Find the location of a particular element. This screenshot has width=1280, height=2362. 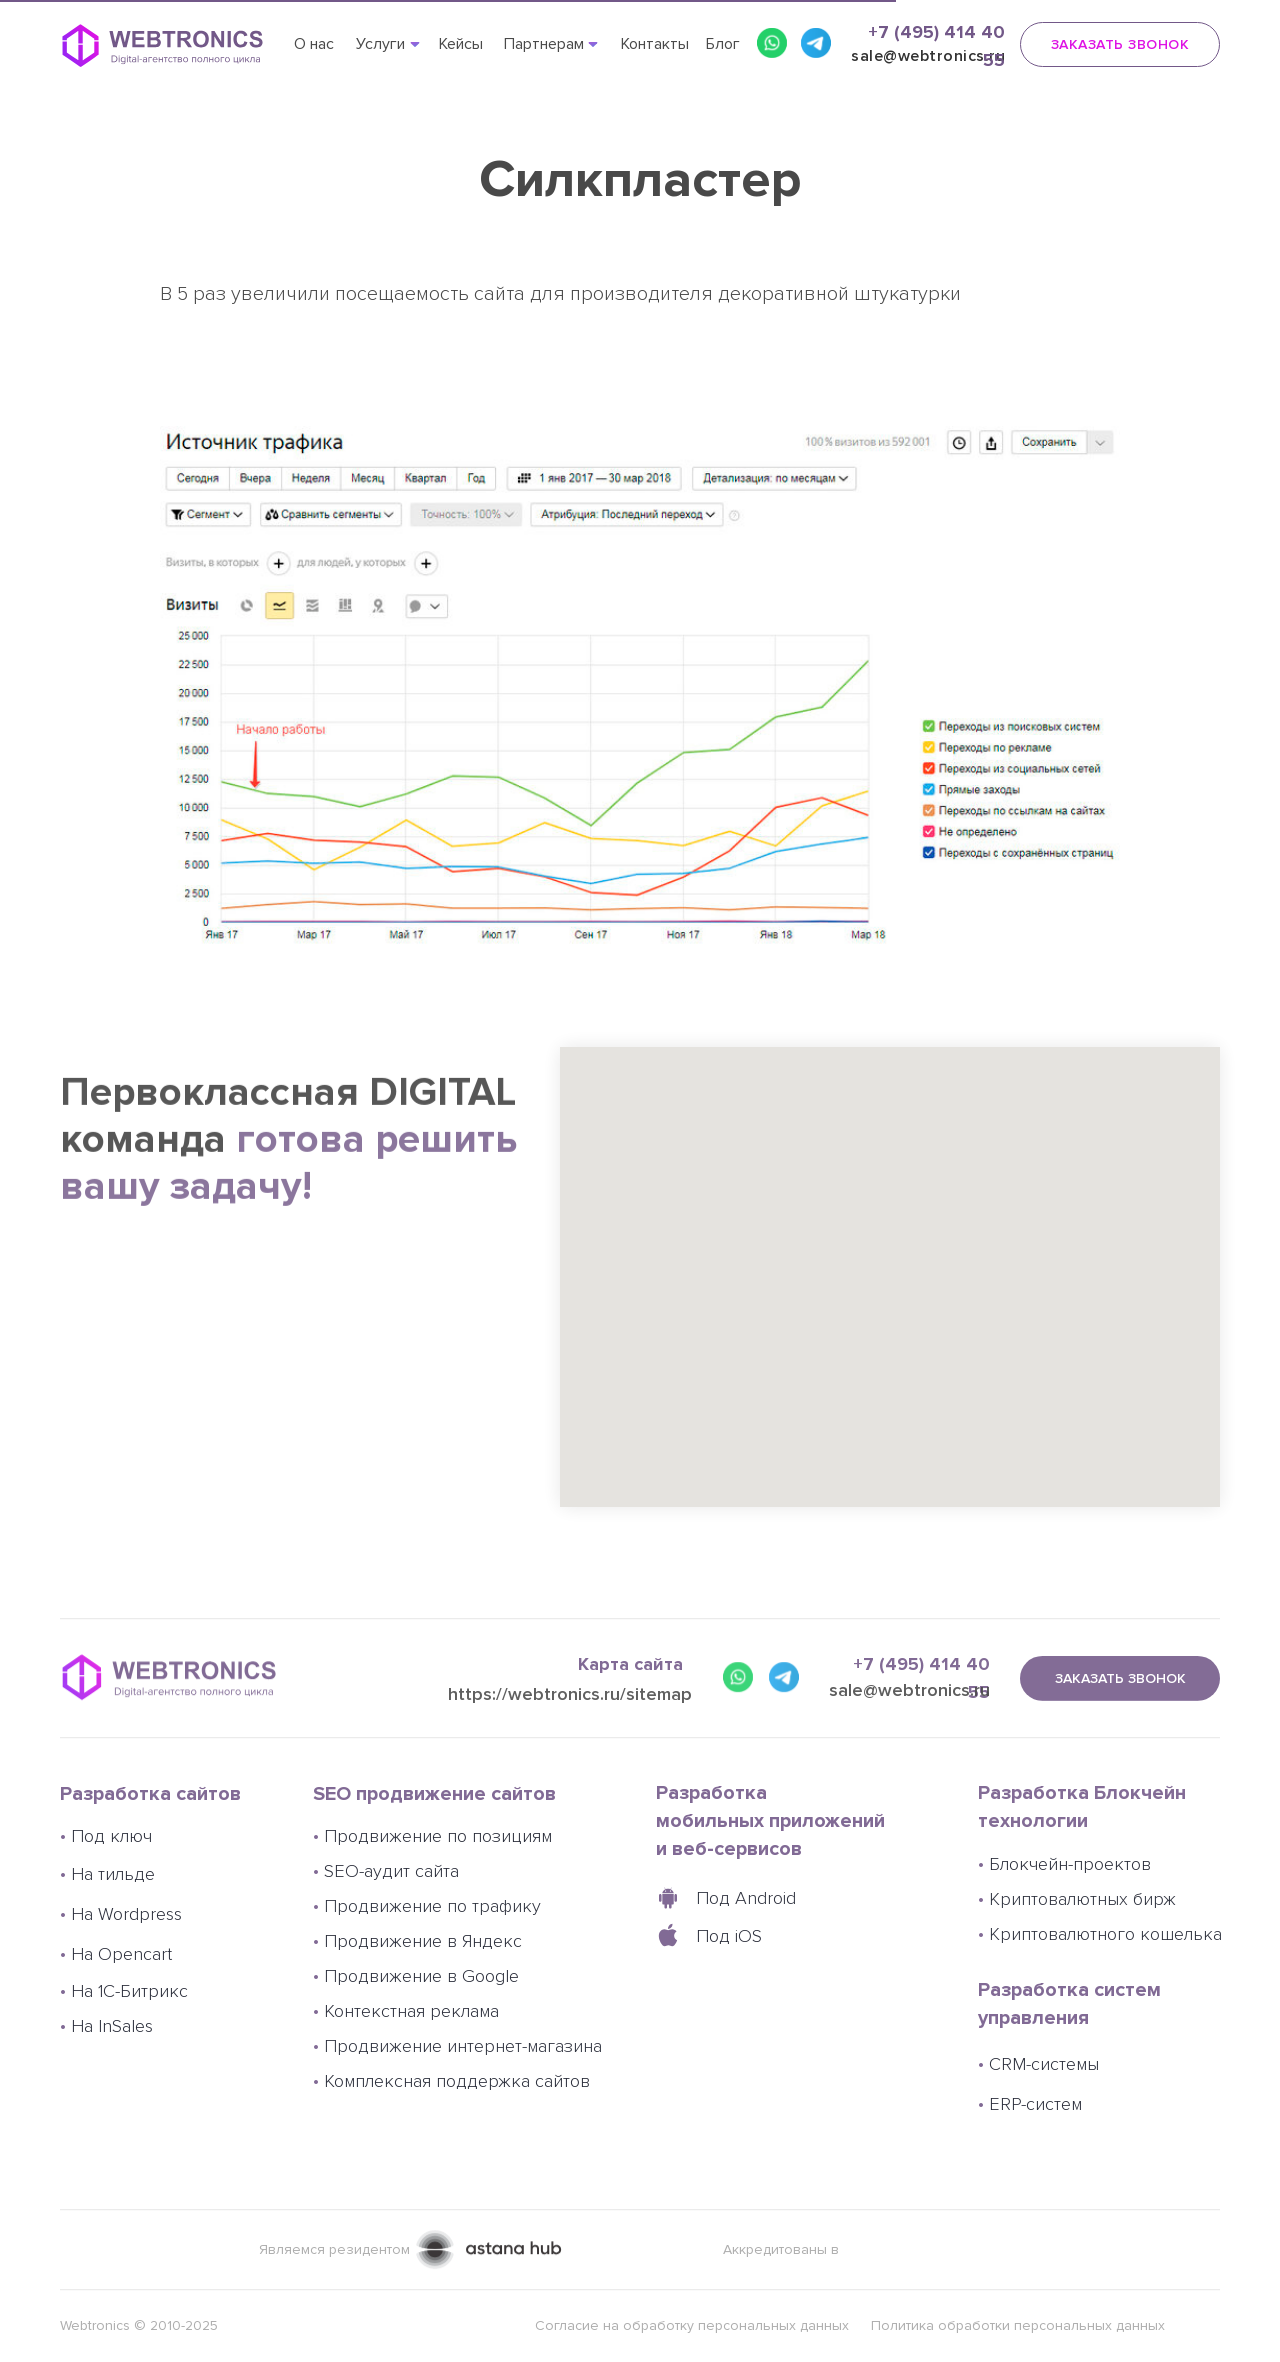

Продвижение интернет-магазина is located at coordinates (457, 2046).